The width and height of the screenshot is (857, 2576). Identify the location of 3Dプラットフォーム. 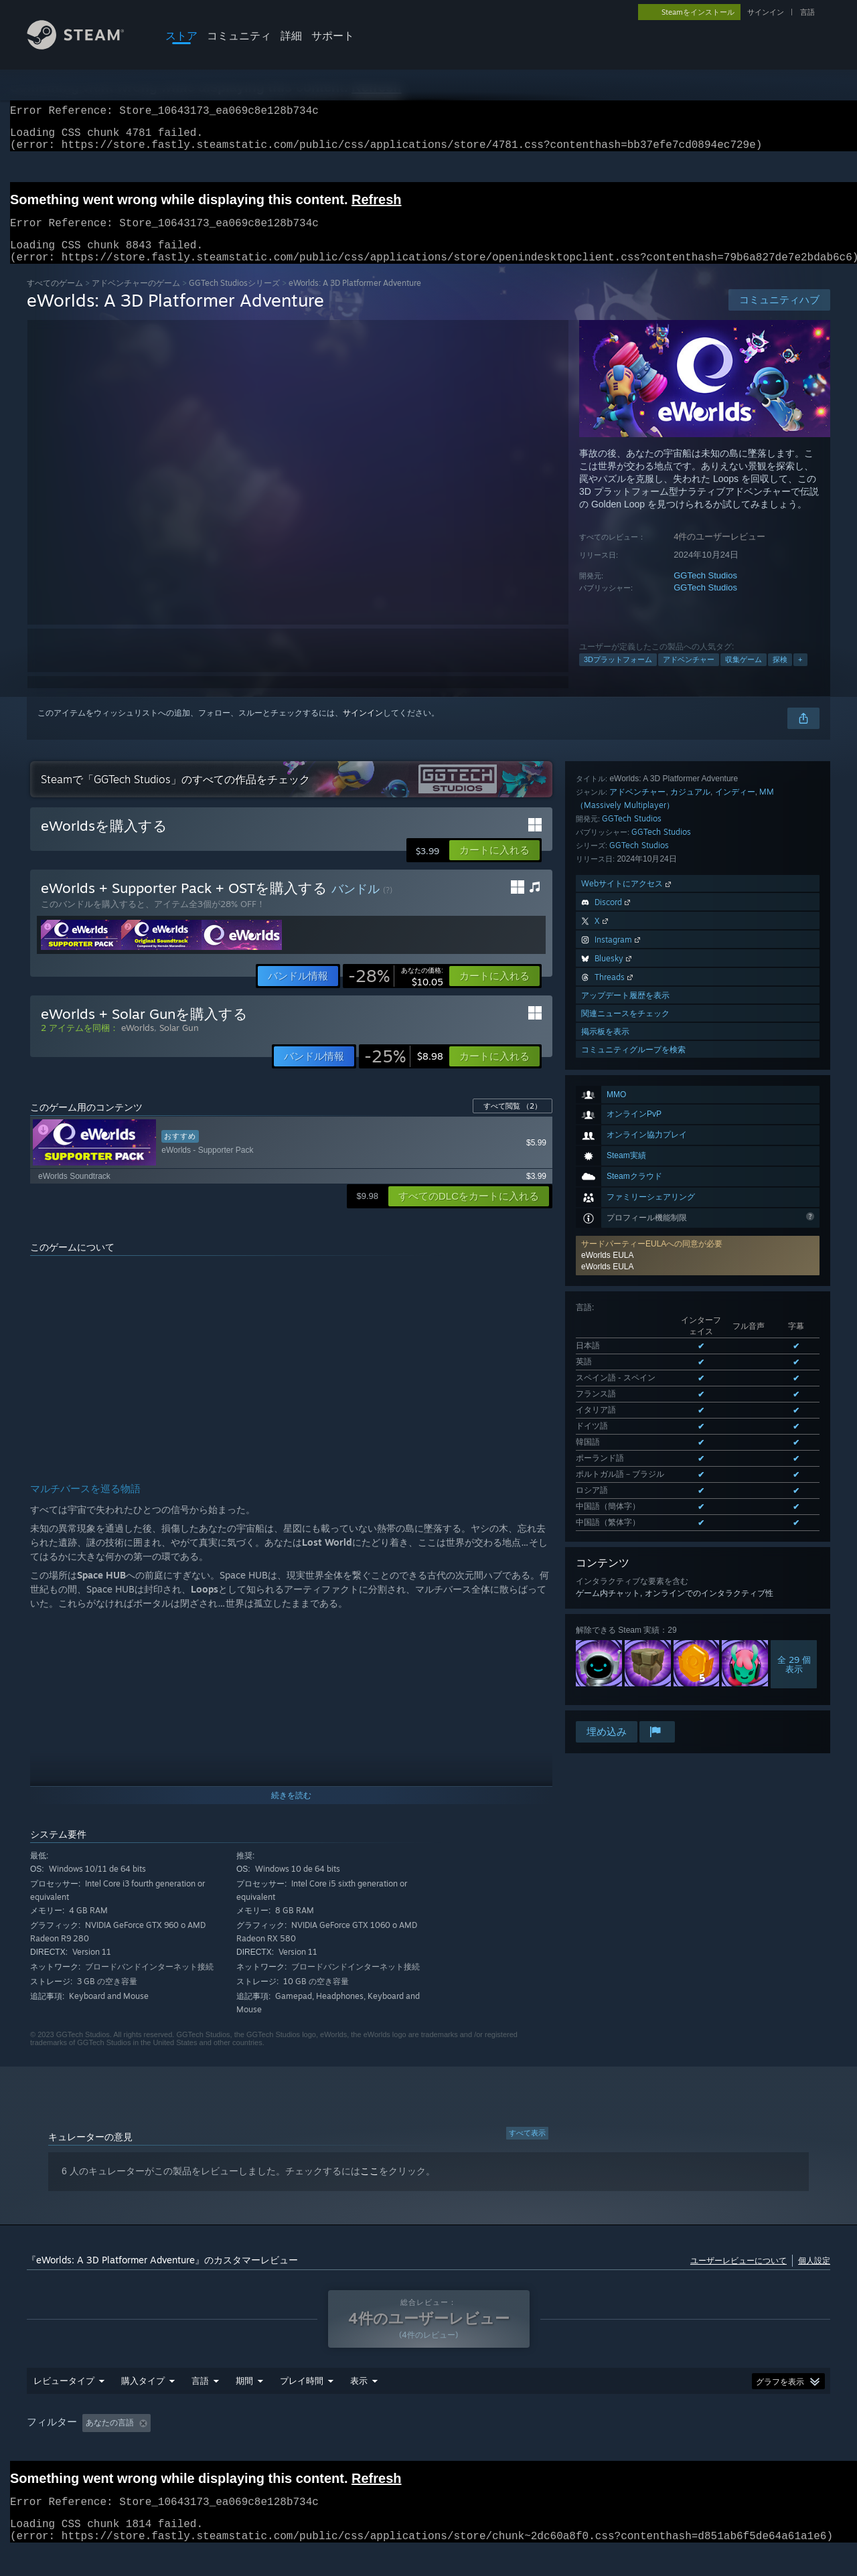
(618, 675).